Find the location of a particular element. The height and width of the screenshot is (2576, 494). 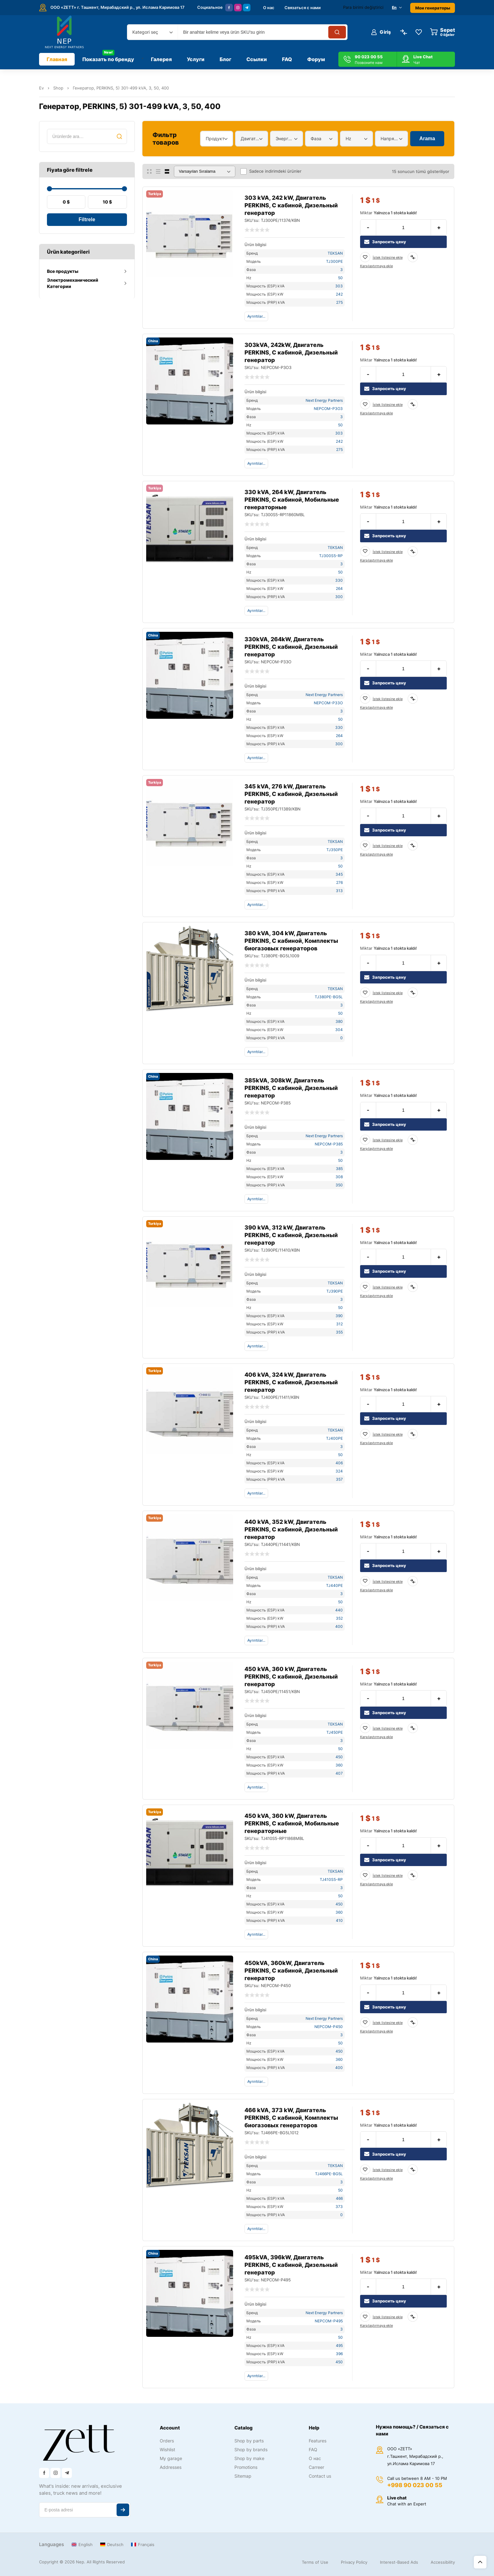

450kVA, 360kW, Двигатель PERKINS, С кабиной, Дизельный генератор is located at coordinates (291, 1970).